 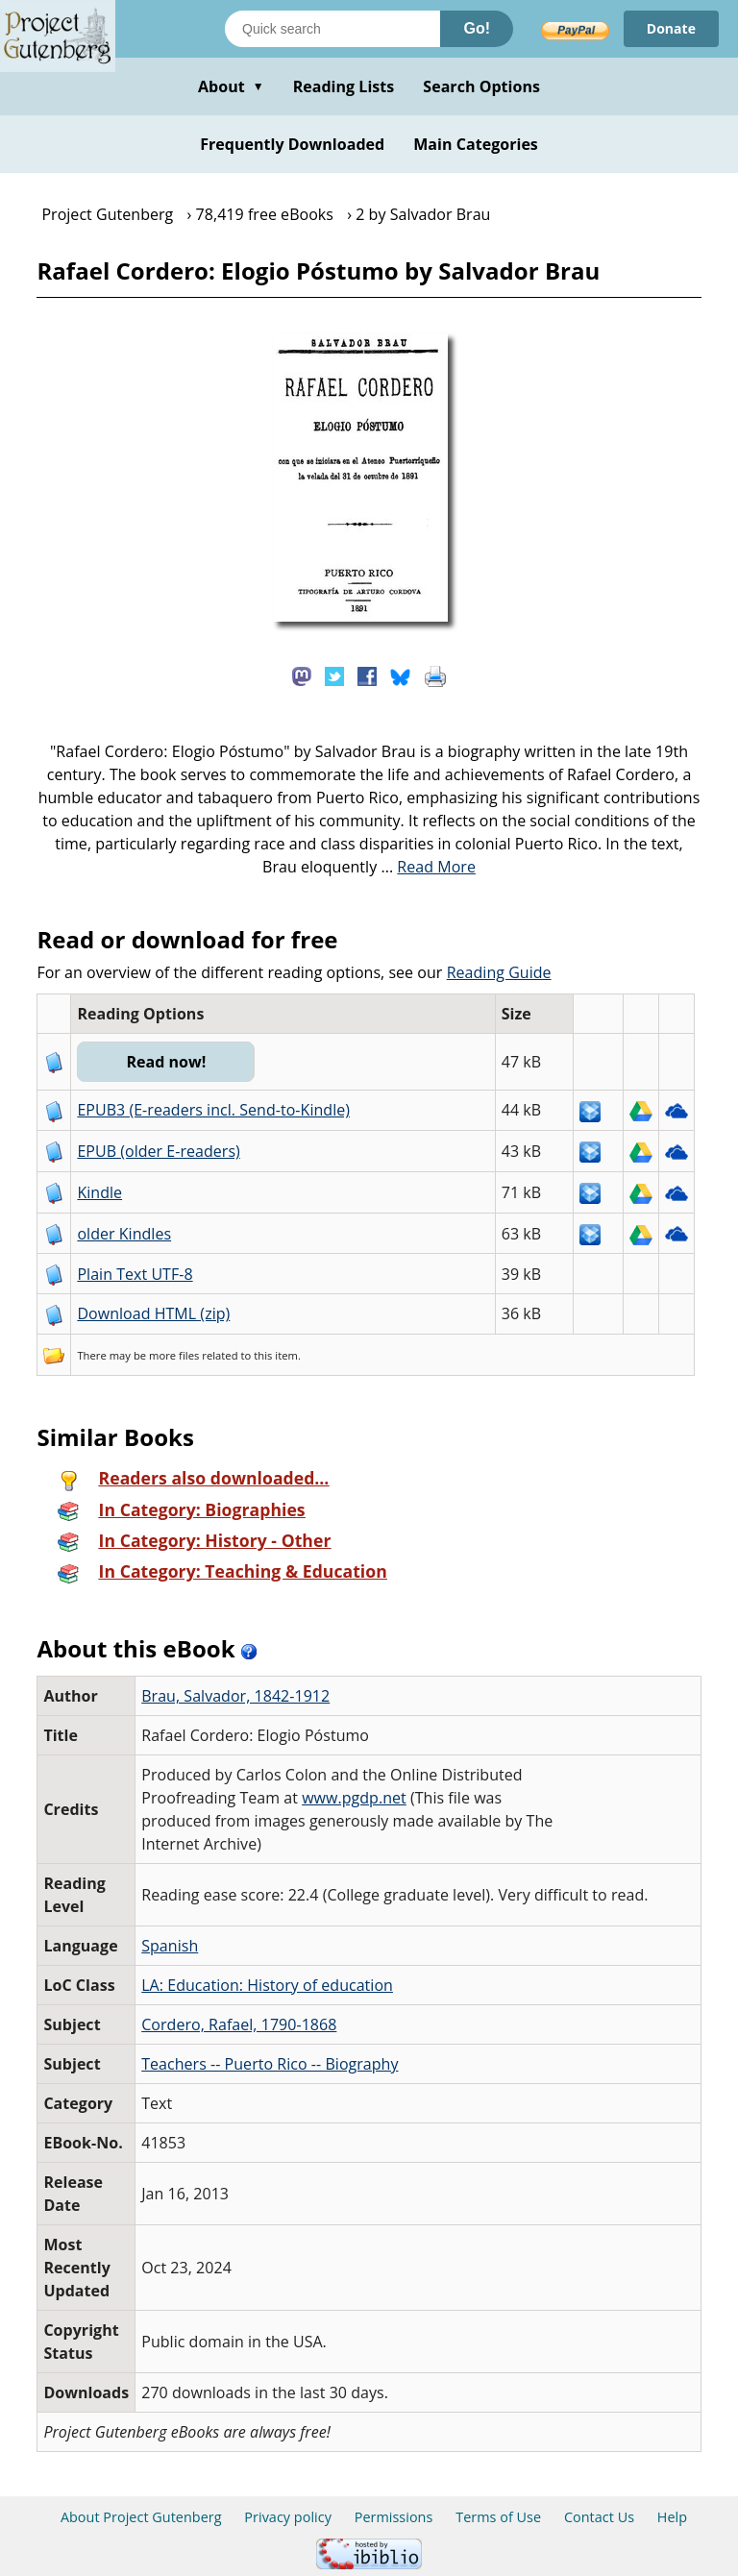 What do you see at coordinates (481, 86) in the screenshot?
I see `Search Options` at bounding box center [481, 86].